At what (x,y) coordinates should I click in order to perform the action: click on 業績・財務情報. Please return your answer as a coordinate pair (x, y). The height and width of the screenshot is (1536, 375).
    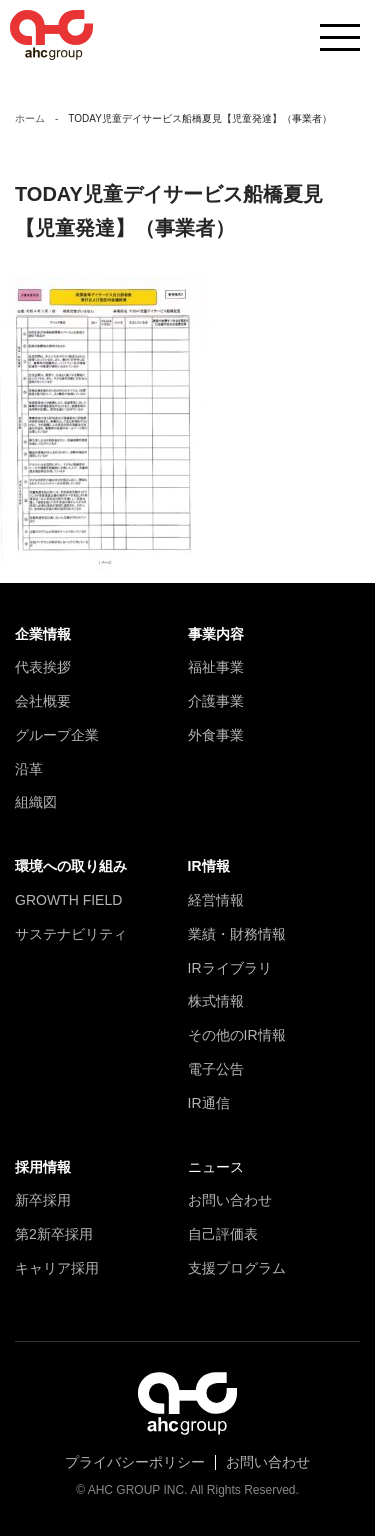
    Looking at the image, I should click on (237, 934).